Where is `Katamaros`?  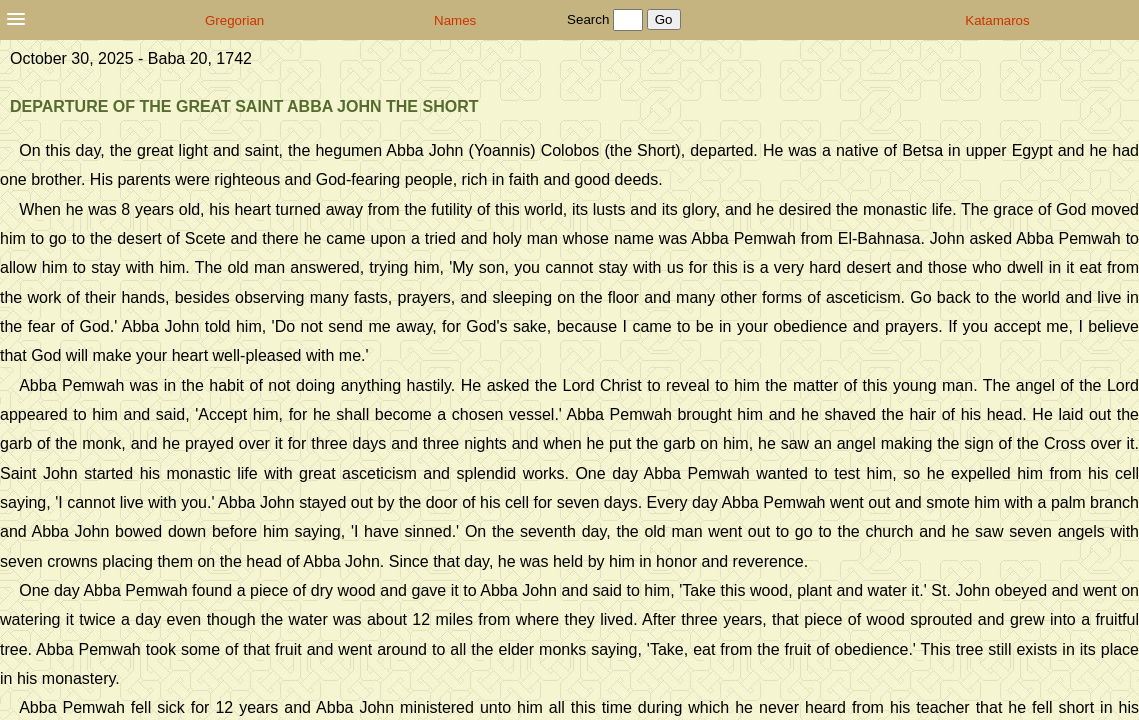
Katamaros is located at coordinates (997, 20).